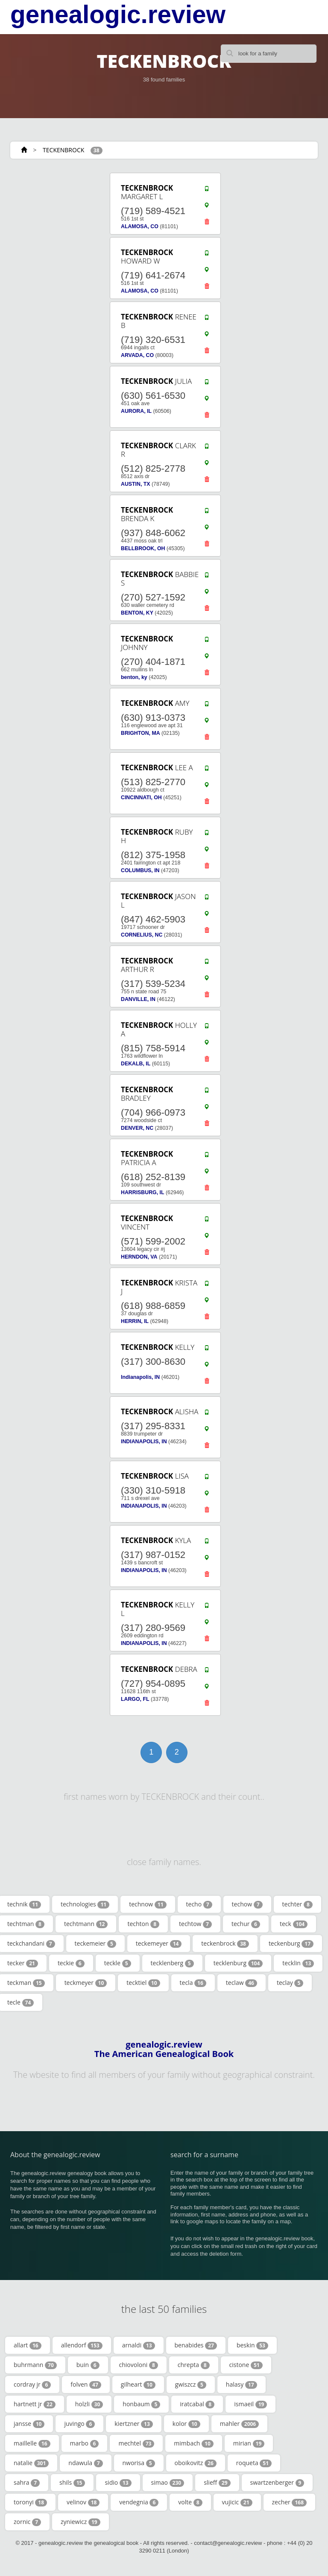 The width and height of the screenshot is (328, 2576). I want to click on techur, so click(245, 1924).